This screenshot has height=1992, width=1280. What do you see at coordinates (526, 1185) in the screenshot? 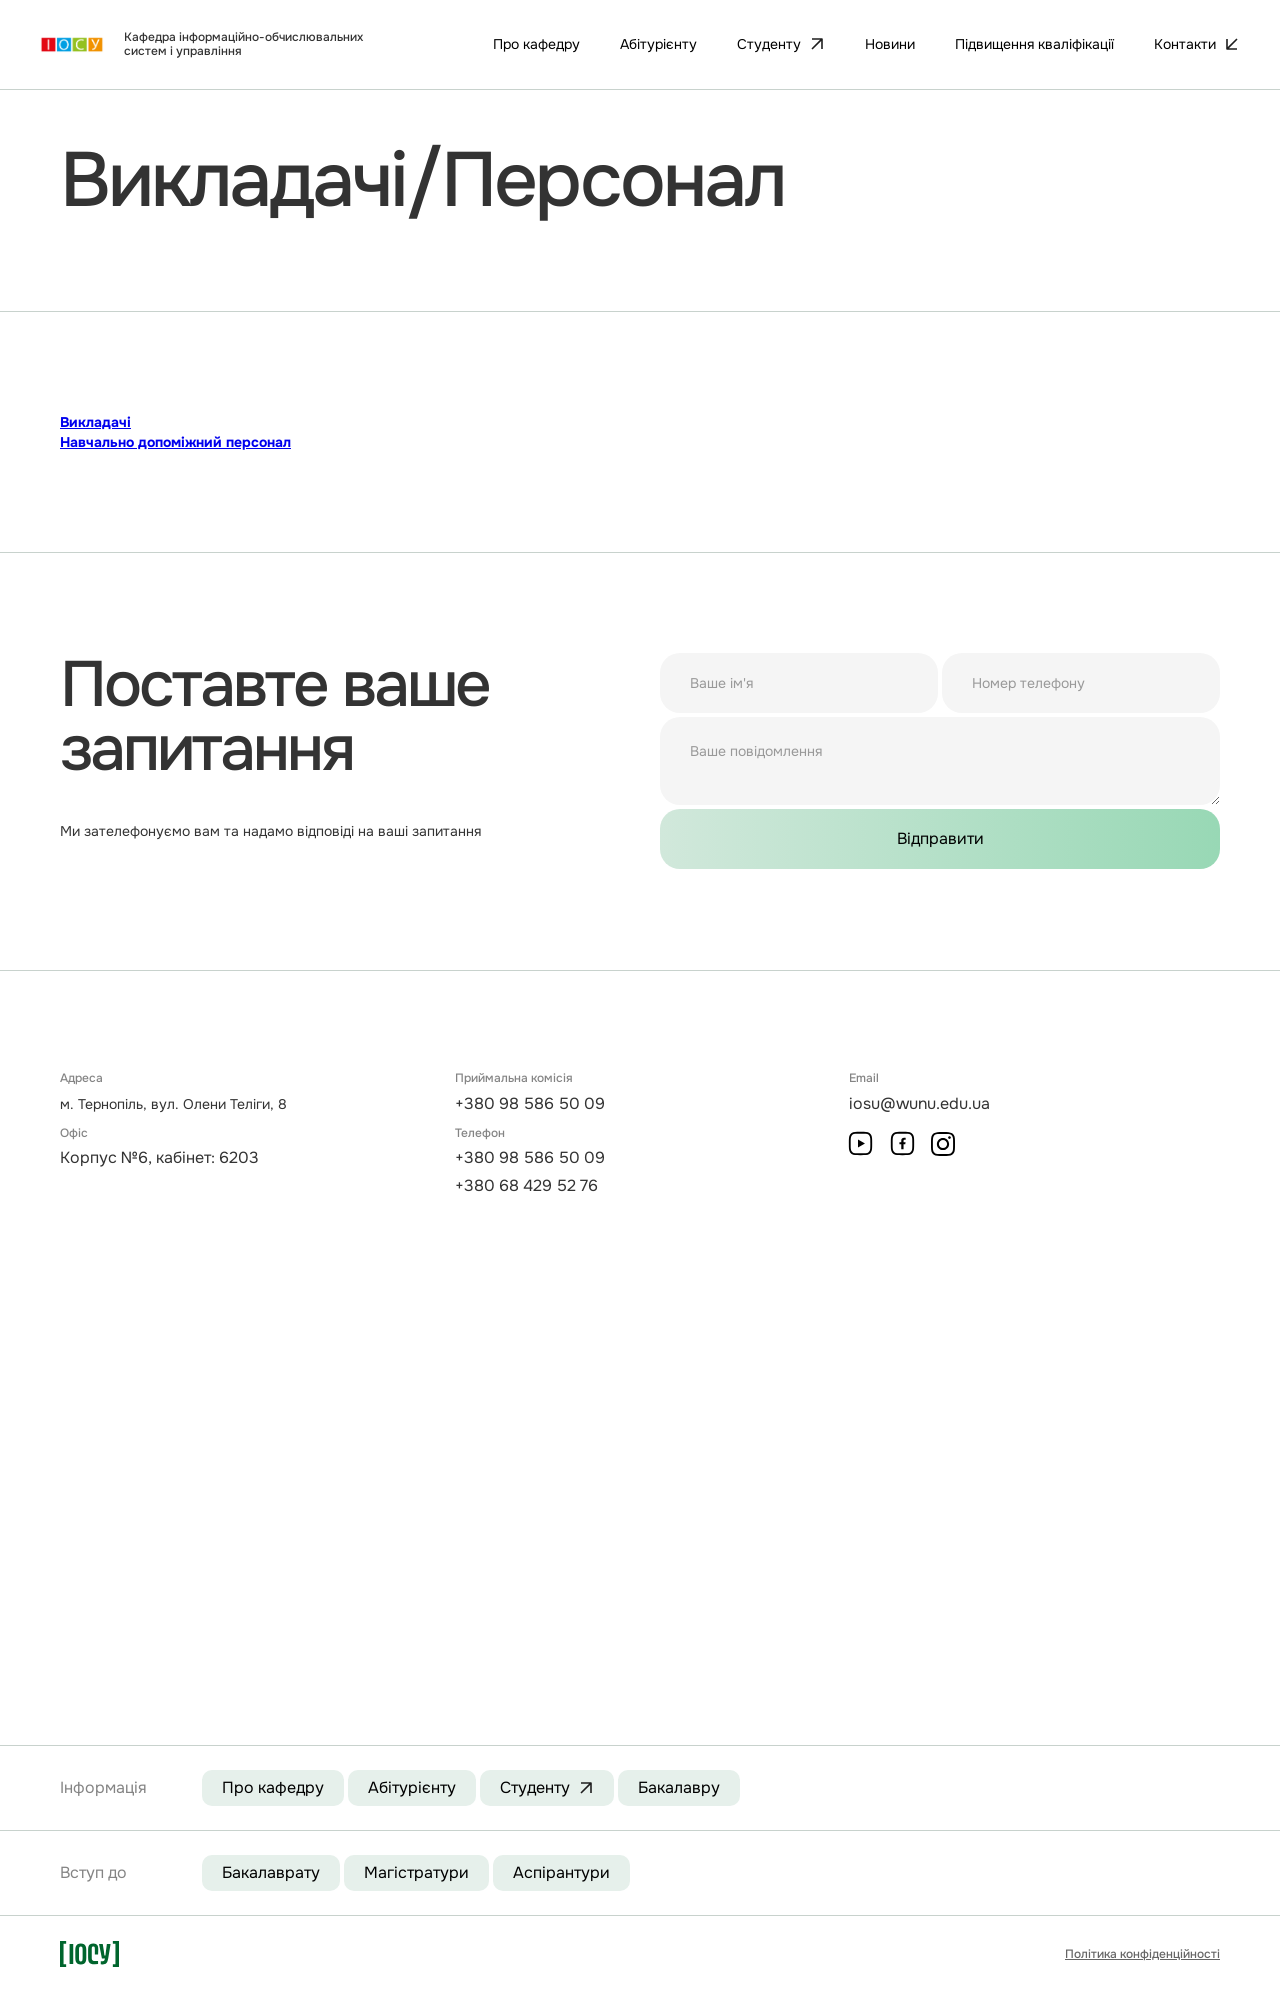
I see `+380 68 429 52 76` at bounding box center [526, 1185].